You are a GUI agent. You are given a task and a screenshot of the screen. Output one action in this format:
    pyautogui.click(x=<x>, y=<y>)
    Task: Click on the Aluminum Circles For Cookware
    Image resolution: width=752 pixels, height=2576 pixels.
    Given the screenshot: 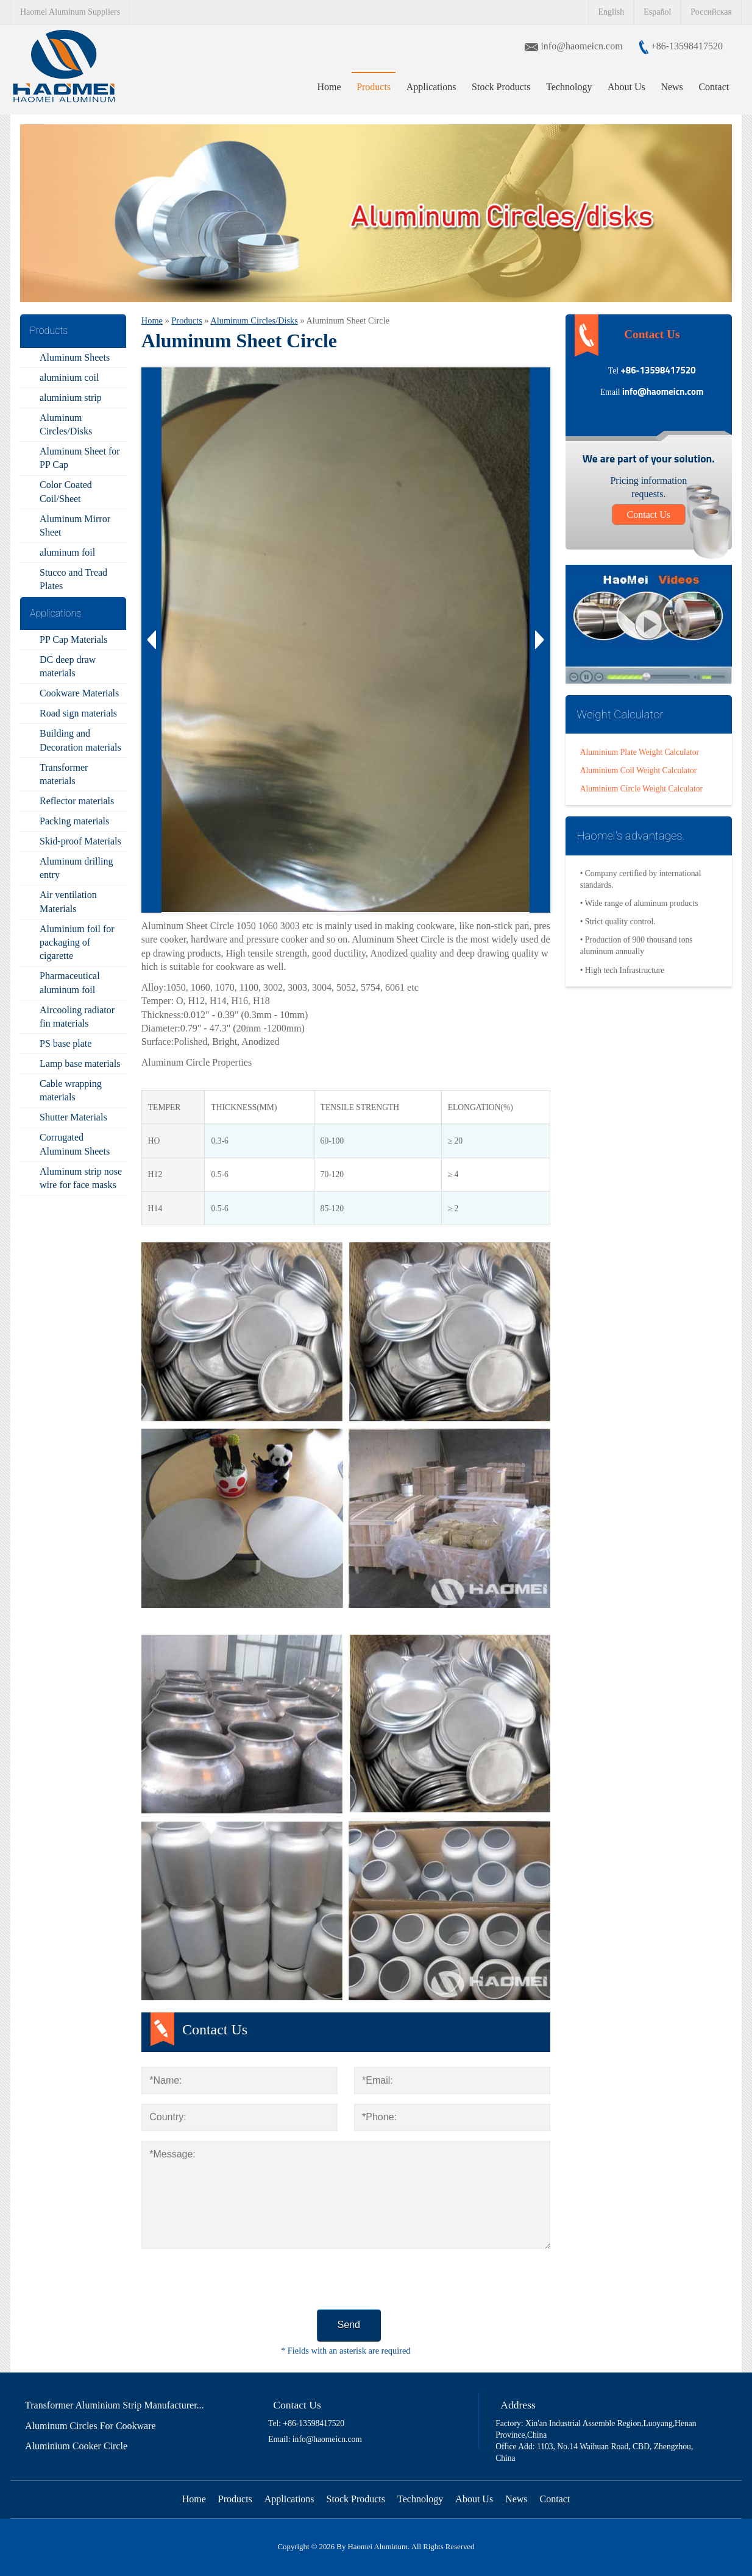 What is the action you would take?
    pyautogui.click(x=90, y=2426)
    